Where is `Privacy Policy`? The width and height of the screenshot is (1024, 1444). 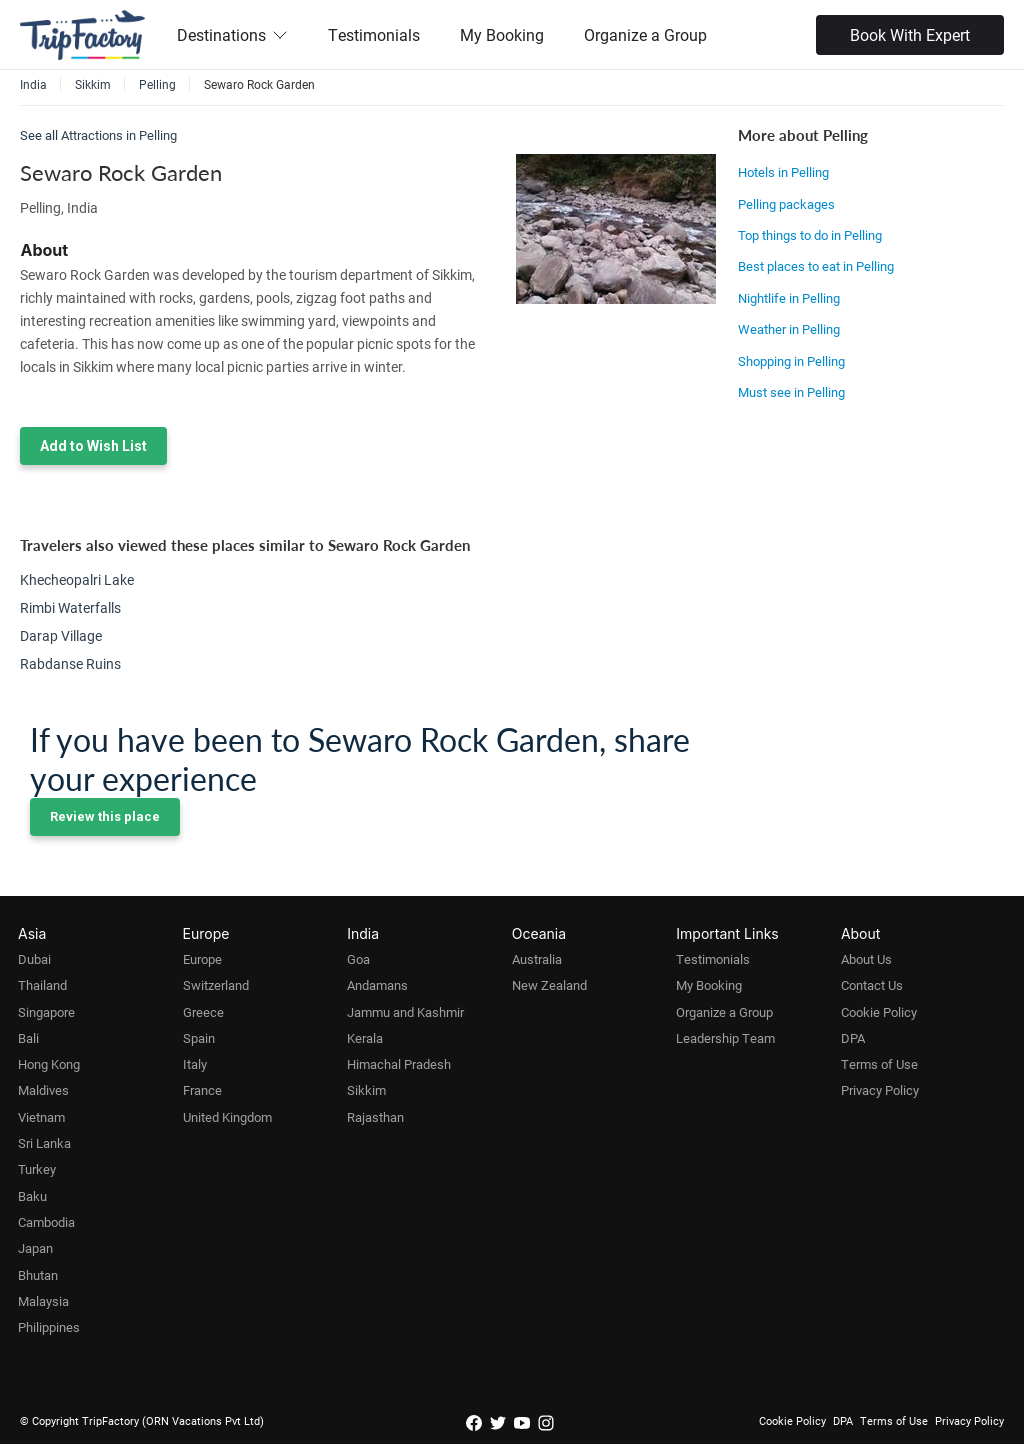
Privacy Policy is located at coordinates (880, 1090).